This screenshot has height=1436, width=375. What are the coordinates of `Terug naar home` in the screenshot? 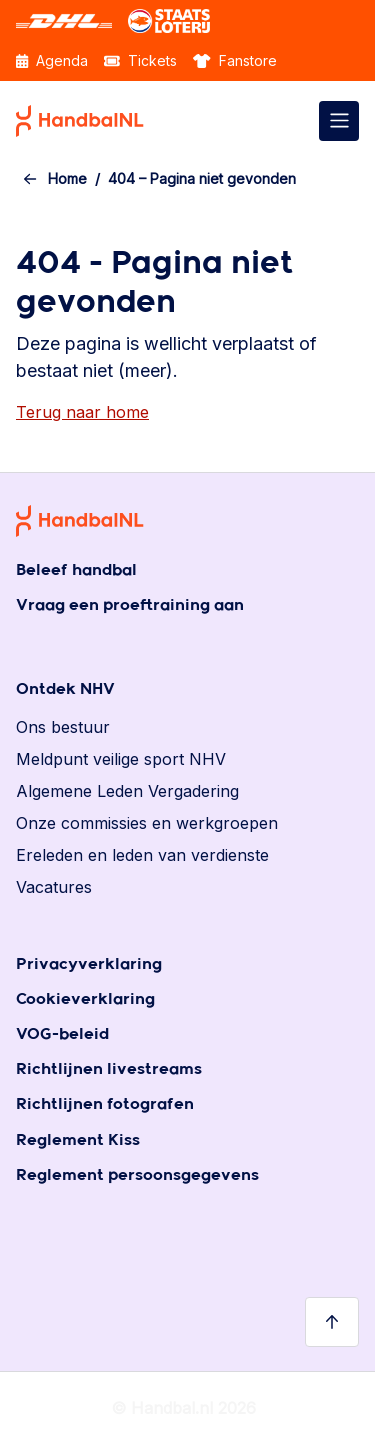 It's located at (82, 412).